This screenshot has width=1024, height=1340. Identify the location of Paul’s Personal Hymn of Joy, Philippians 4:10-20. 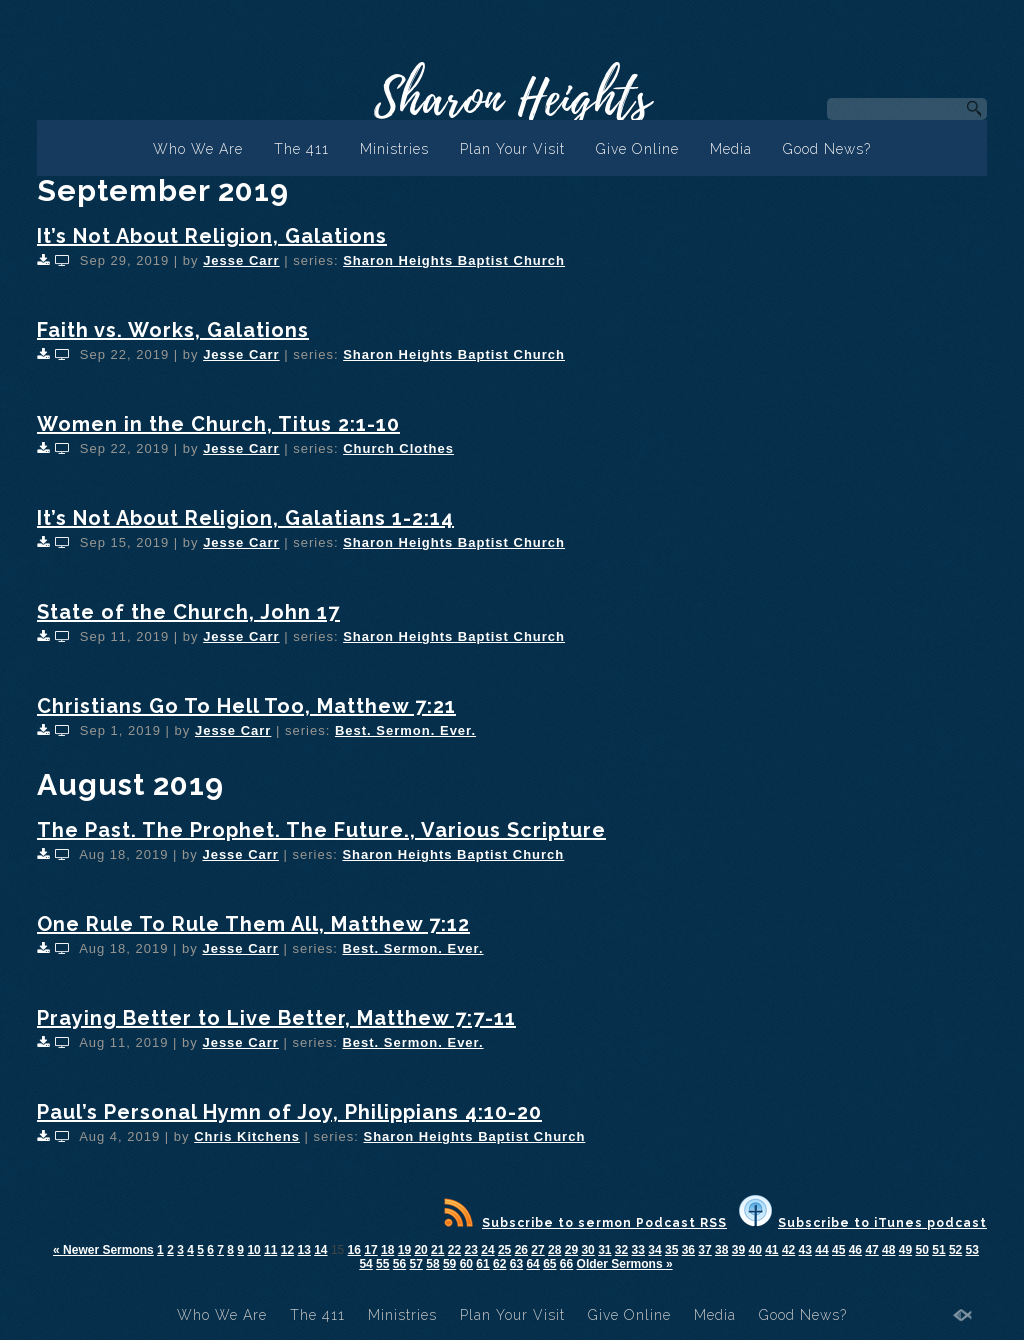
(289, 1112).